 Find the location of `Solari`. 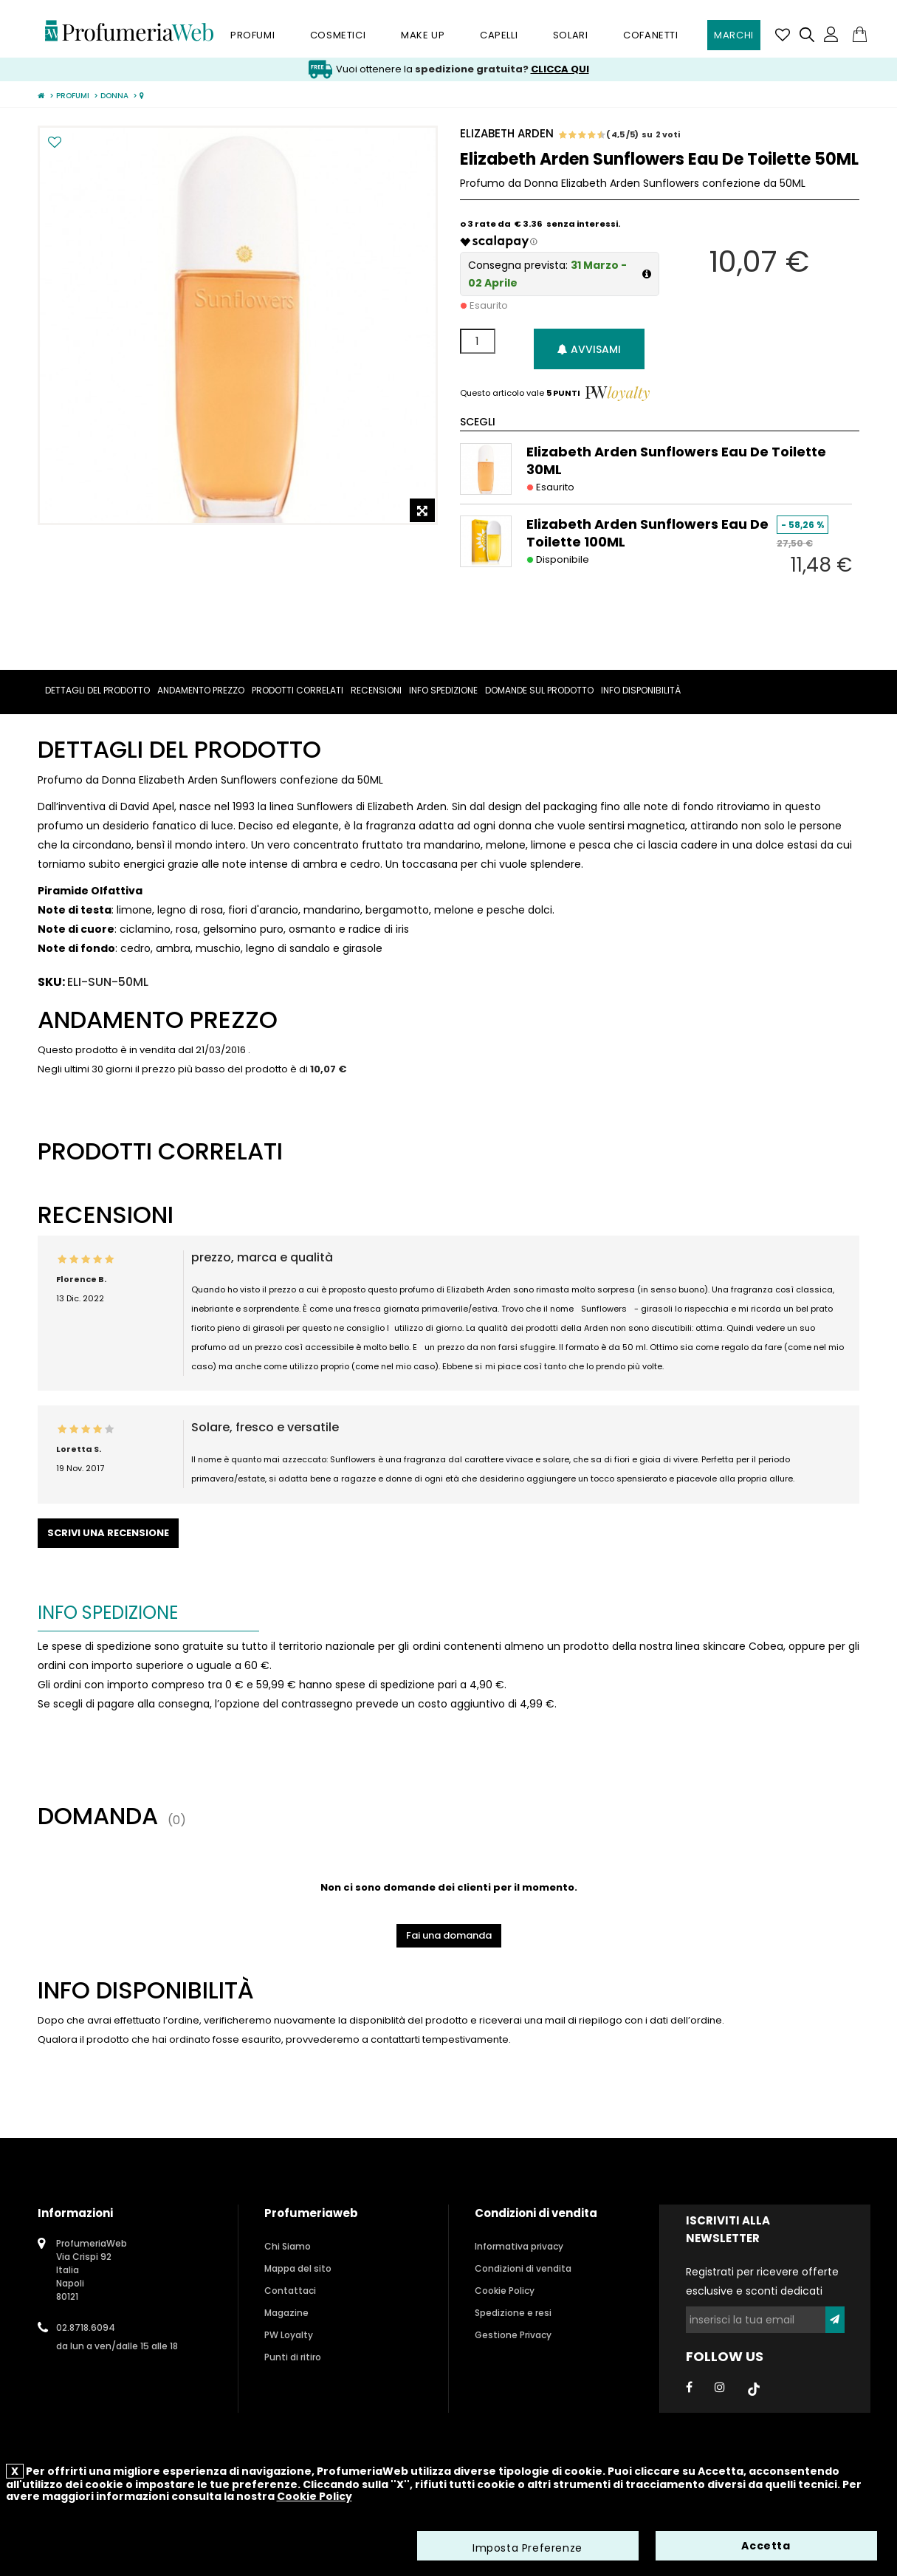

Solari is located at coordinates (570, 35).